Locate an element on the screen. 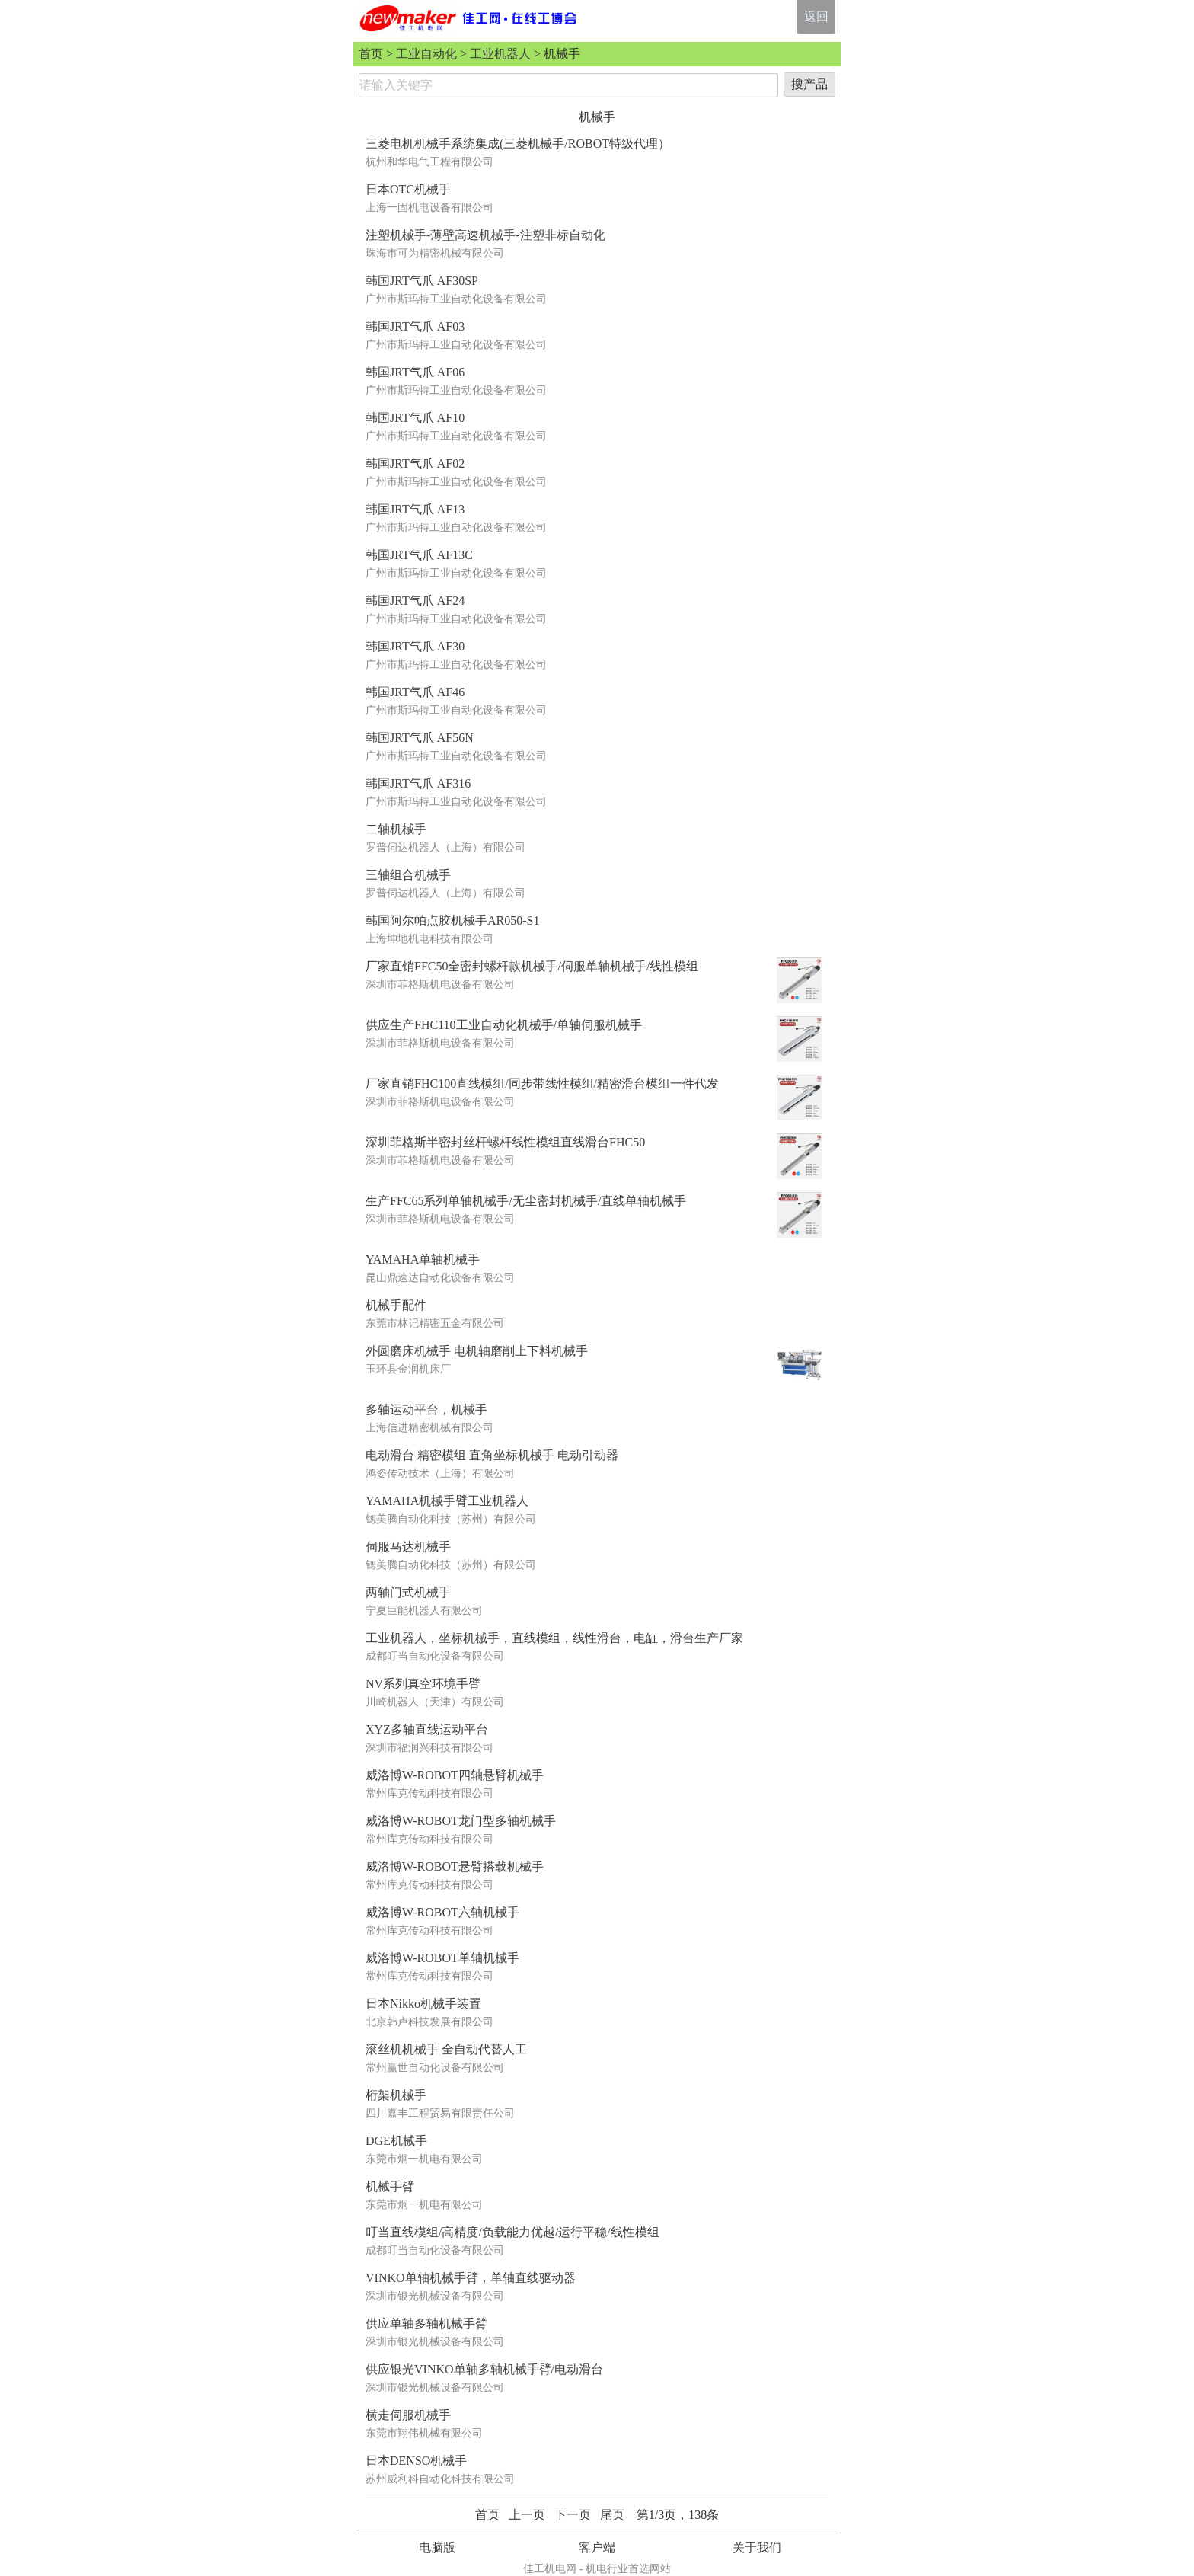 This screenshot has width=1194, height=2576. 厂家直销FFC50全密封螺杆款机械手/伺服单轴机械手/线性模组 is located at coordinates (532, 966).